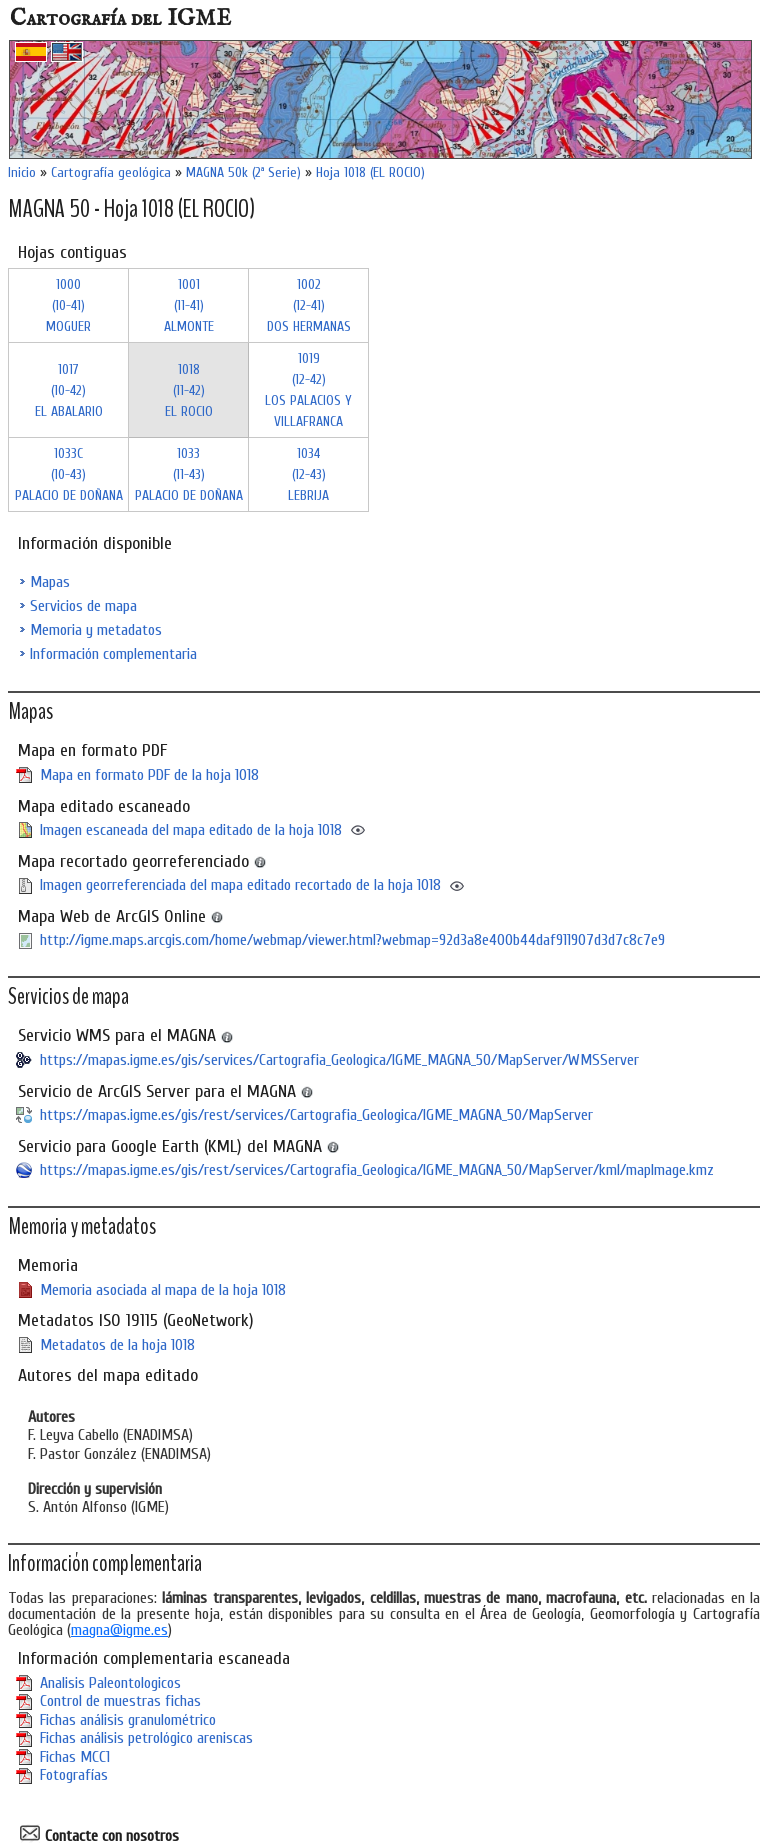 The image size is (768, 1848). Describe the element at coordinates (146, 1738) in the screenshot. I see `Fichas análisis petrológico areniscas` at that location.